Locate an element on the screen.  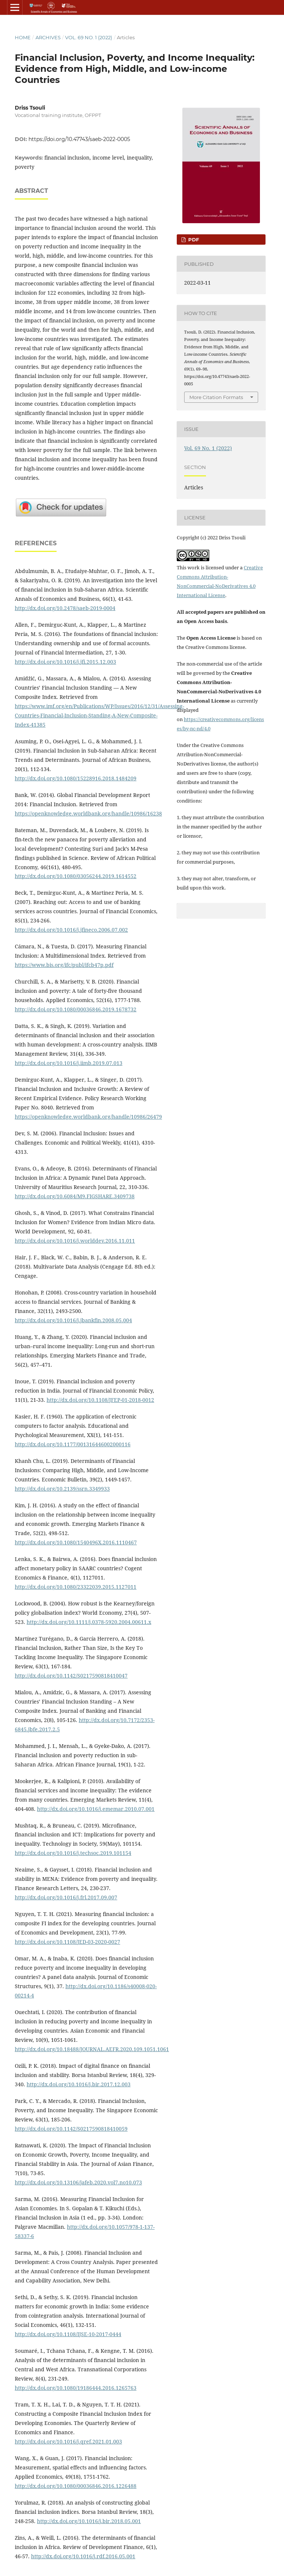
http://dx.doi.org/10.6084/M9.FIGSHARE.3409738 is located at coordinates (75, 1196).